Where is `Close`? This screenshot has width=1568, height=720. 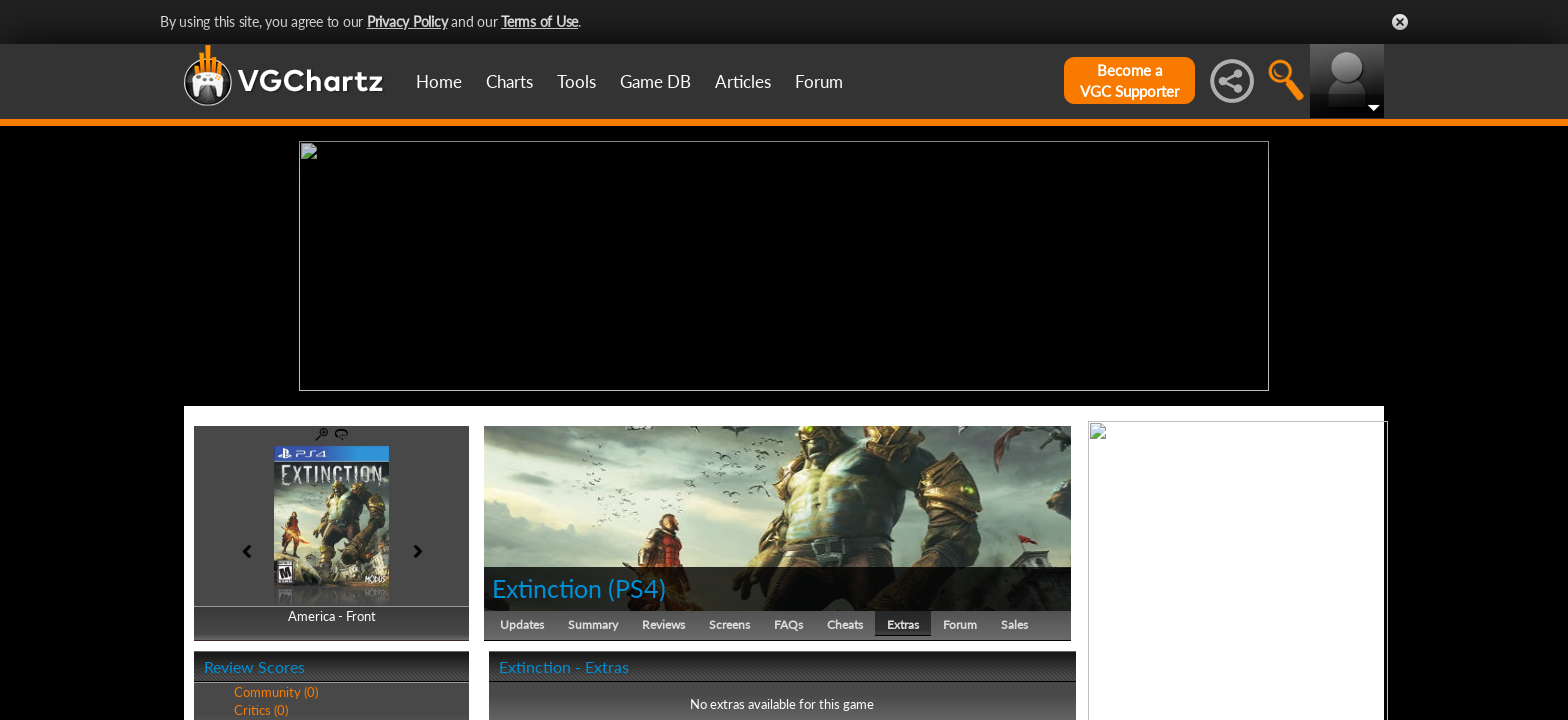
Close is located at coordinates (1400, 22).